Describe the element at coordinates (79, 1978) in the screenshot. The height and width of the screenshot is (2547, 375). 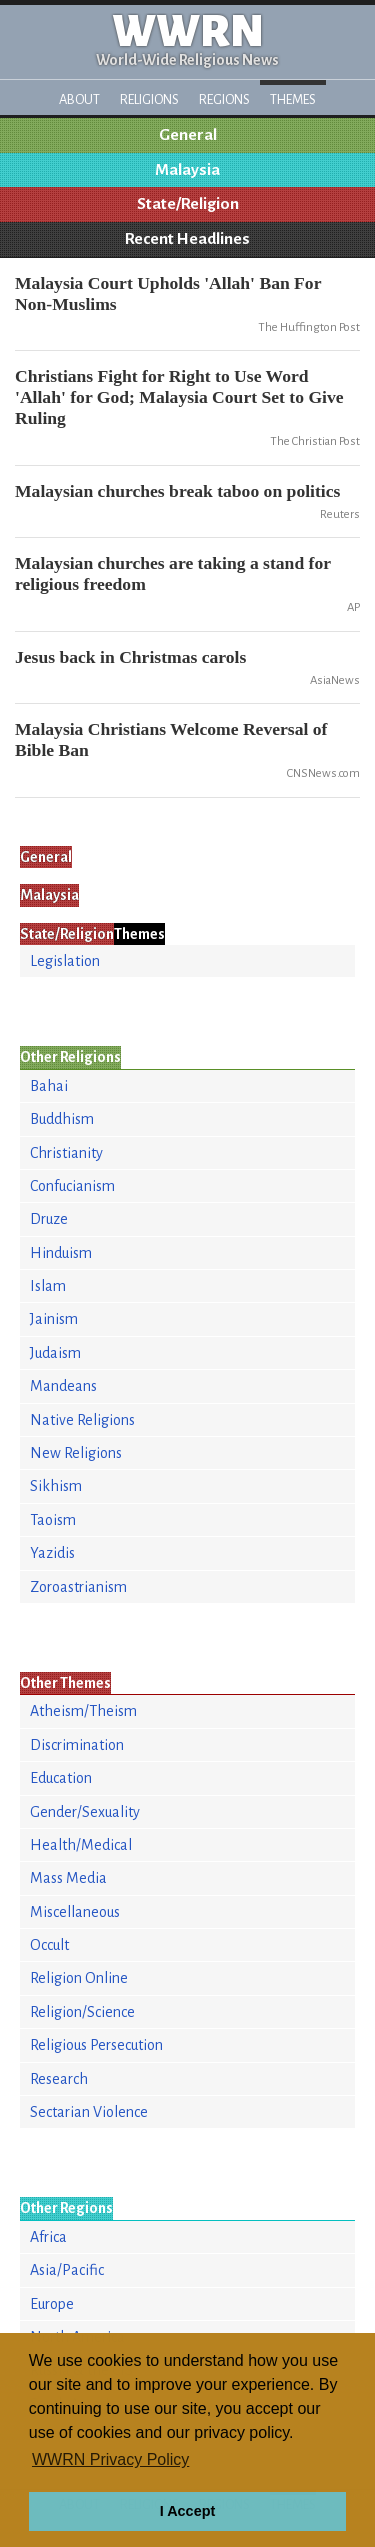
I see `Religion Online` at that location.